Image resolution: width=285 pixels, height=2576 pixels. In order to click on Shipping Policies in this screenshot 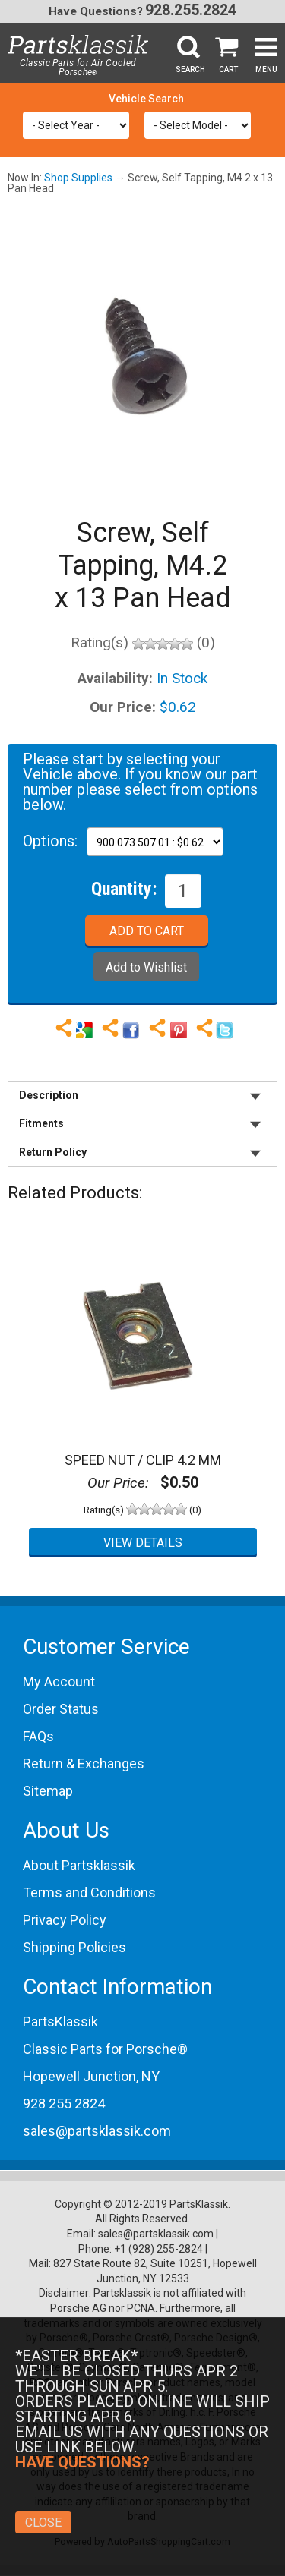, I will do `click(74, 1947)`.